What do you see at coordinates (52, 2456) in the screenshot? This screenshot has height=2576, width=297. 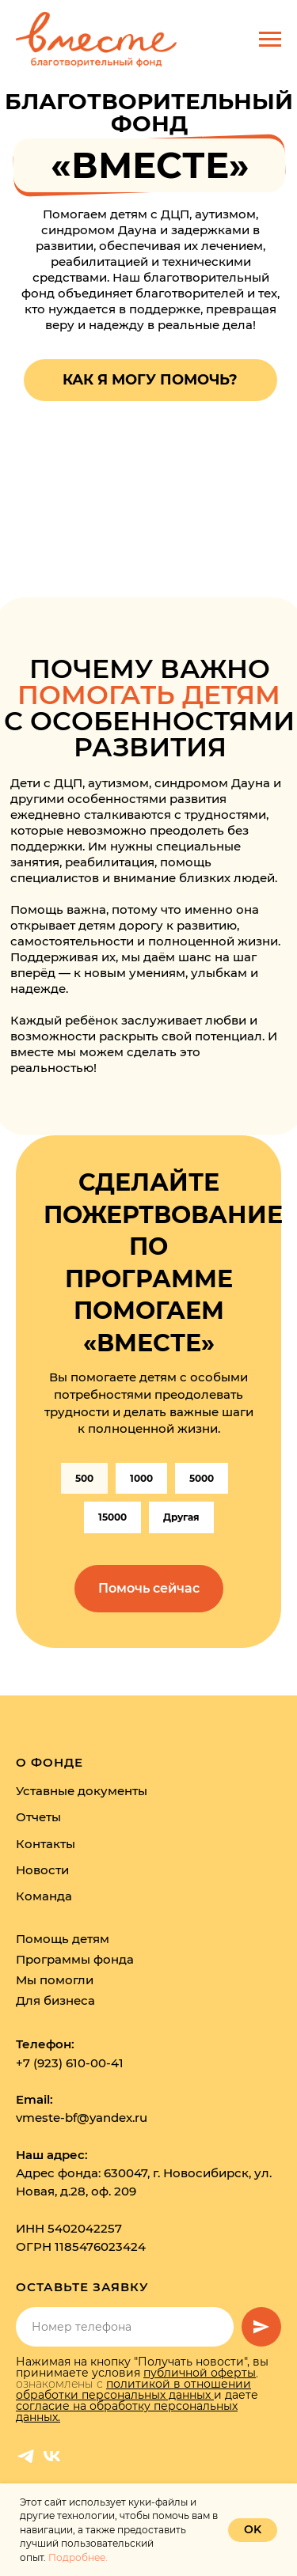 I see `[vk]` at bounding box center [52, 2456].